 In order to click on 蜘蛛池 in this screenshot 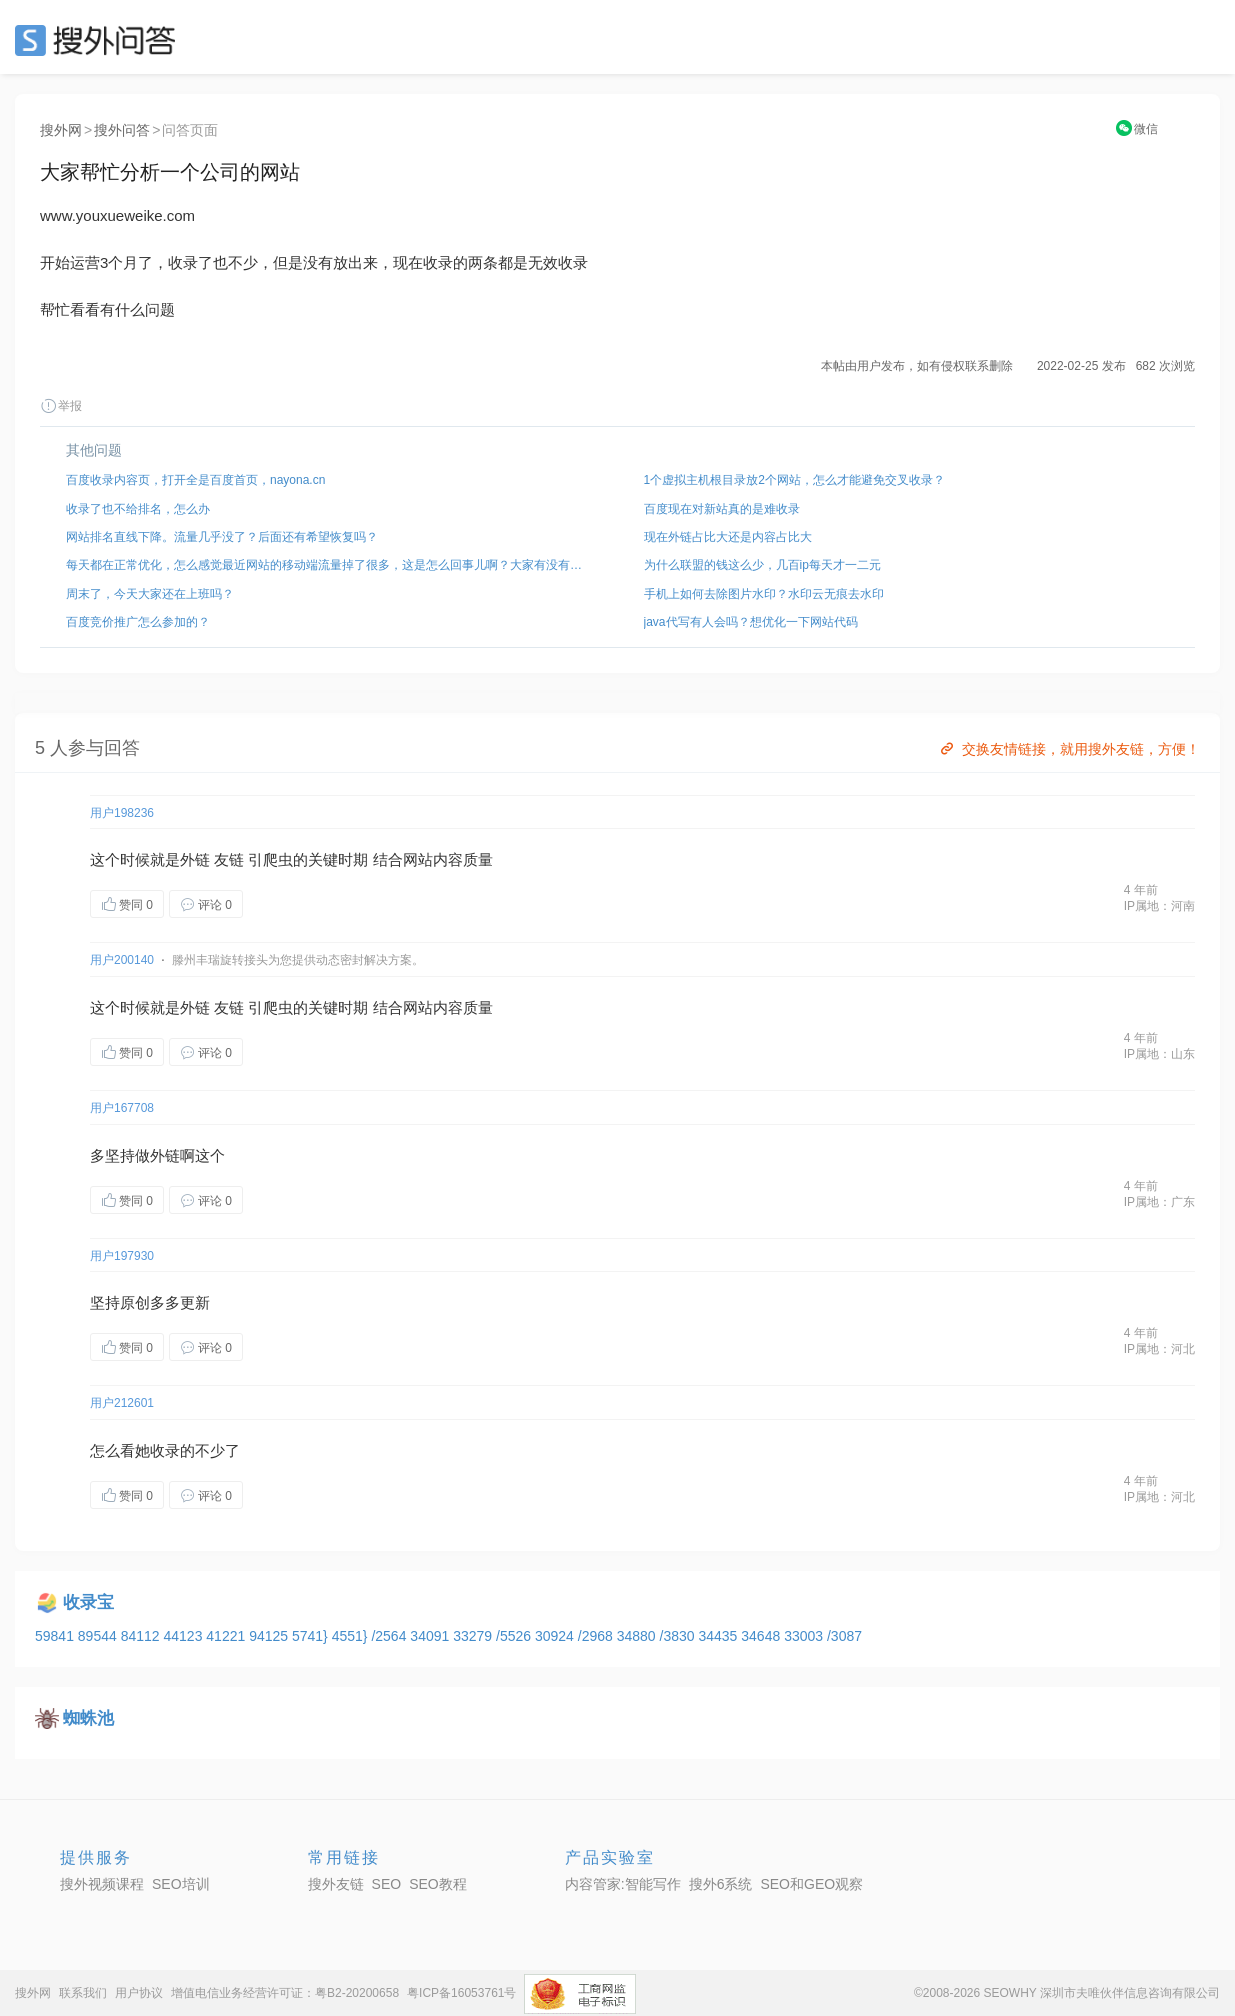, I will do `click(88, 1718)`.